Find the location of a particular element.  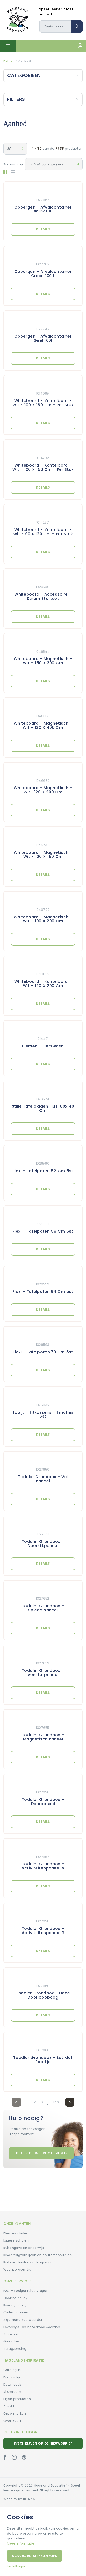

Downloads is located at coordinates (12, 2384).